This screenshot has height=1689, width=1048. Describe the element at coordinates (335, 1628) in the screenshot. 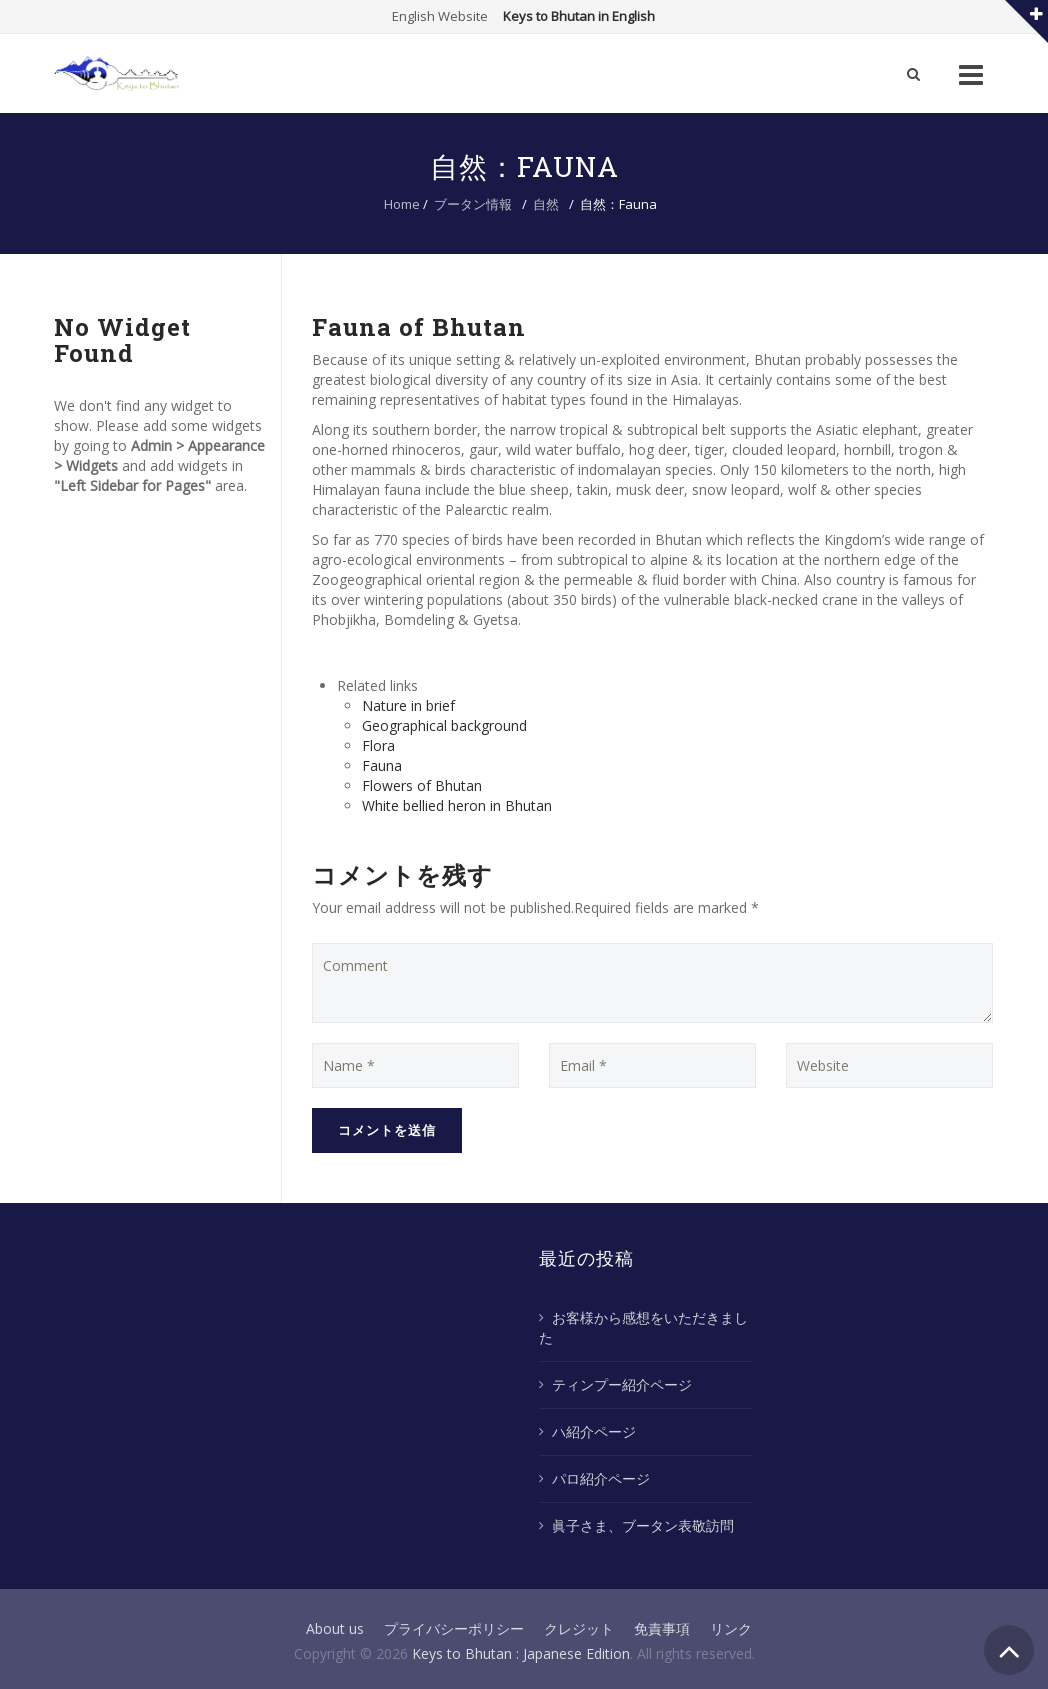

I see `About us` at that location.